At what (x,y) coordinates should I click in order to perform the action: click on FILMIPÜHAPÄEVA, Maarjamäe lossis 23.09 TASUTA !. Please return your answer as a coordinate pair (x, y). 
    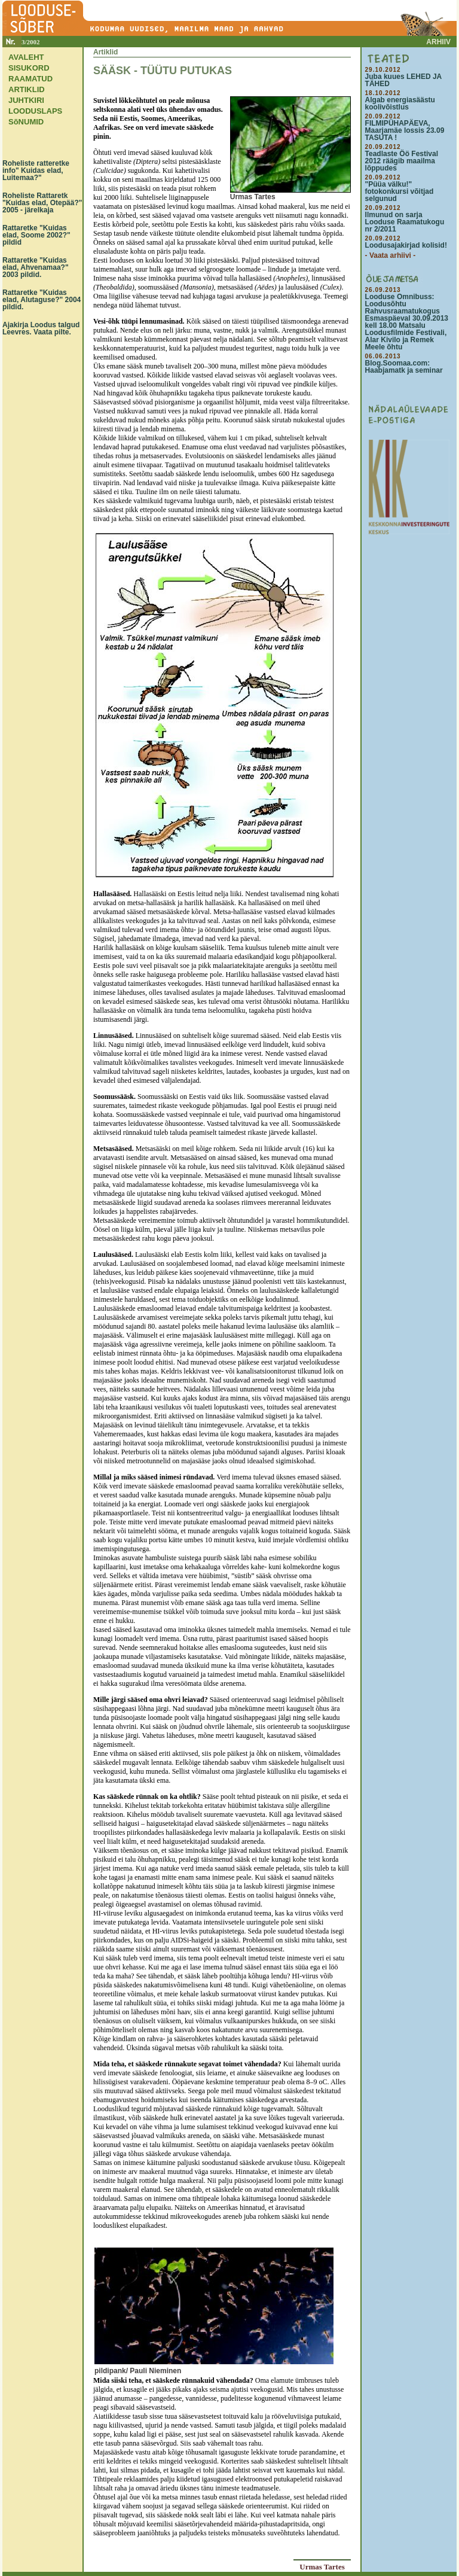
    Looking at the image, I should click on (405, 130).